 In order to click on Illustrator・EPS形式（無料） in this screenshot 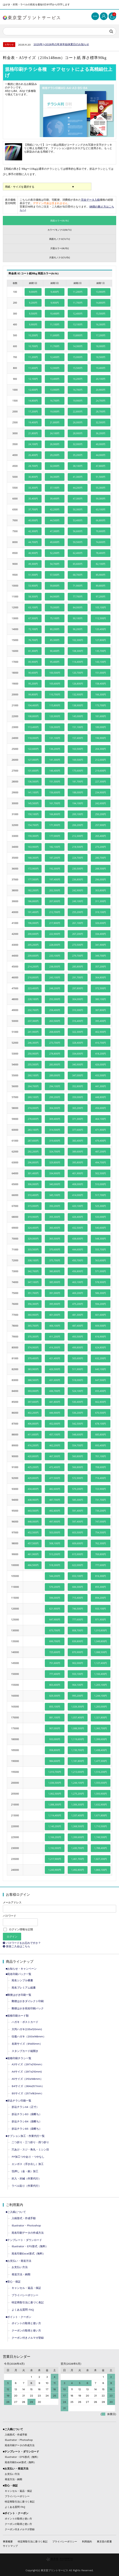, I will do `click(30, 2246)`.